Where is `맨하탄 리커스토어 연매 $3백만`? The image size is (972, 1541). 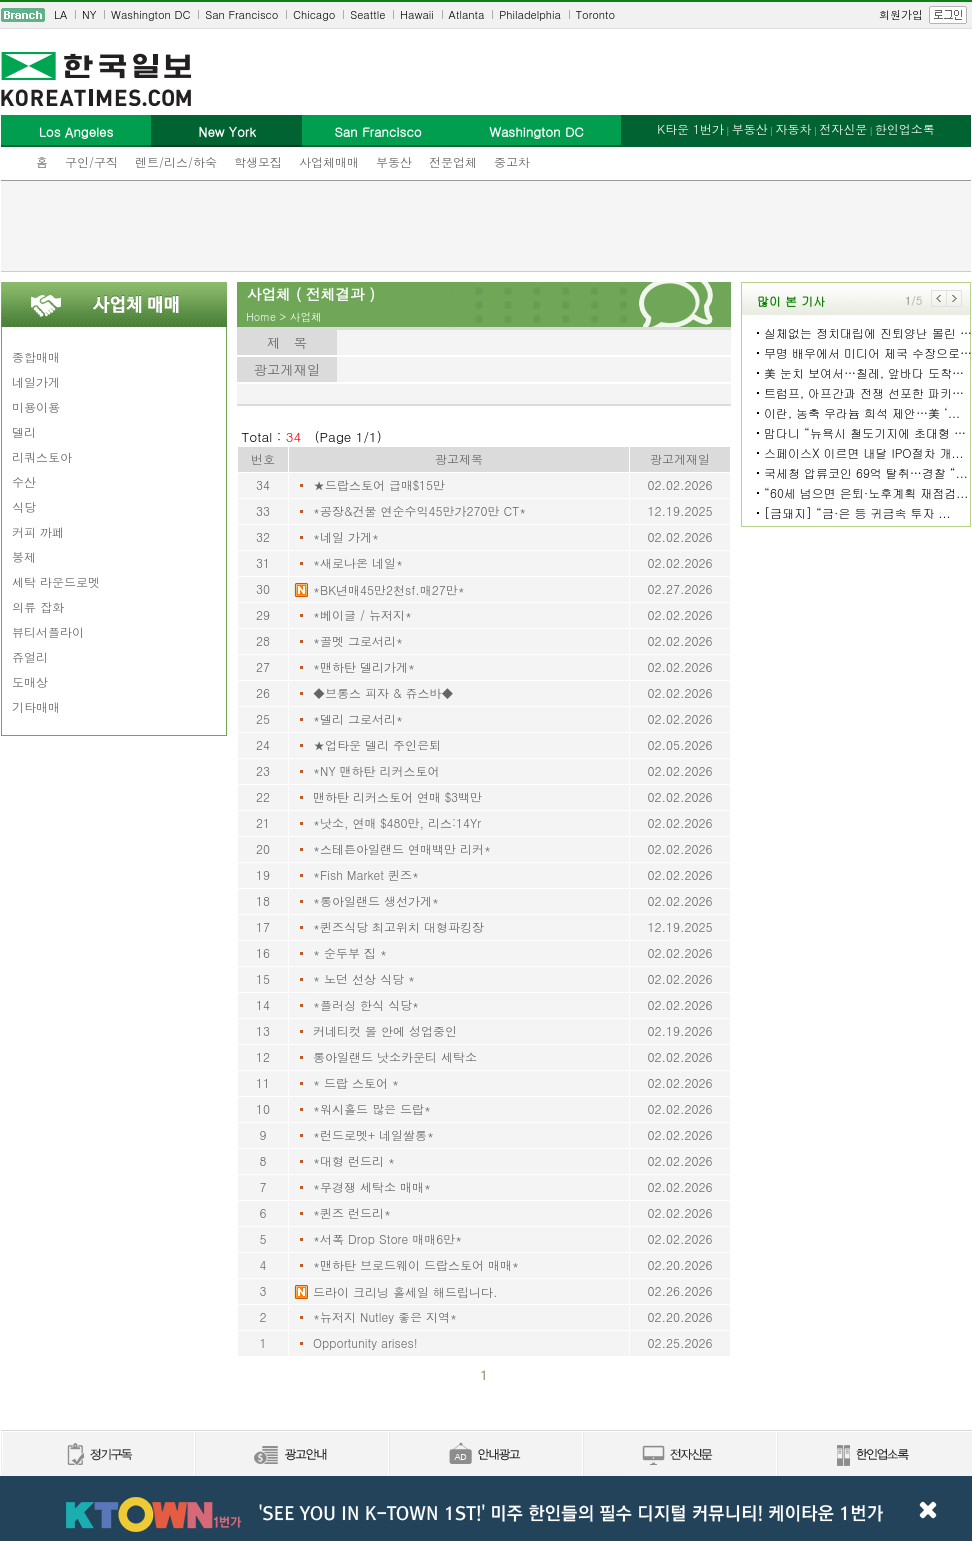 맨하탄 리커스토어 연매 $3백만 is located at coordinates (397, 796).